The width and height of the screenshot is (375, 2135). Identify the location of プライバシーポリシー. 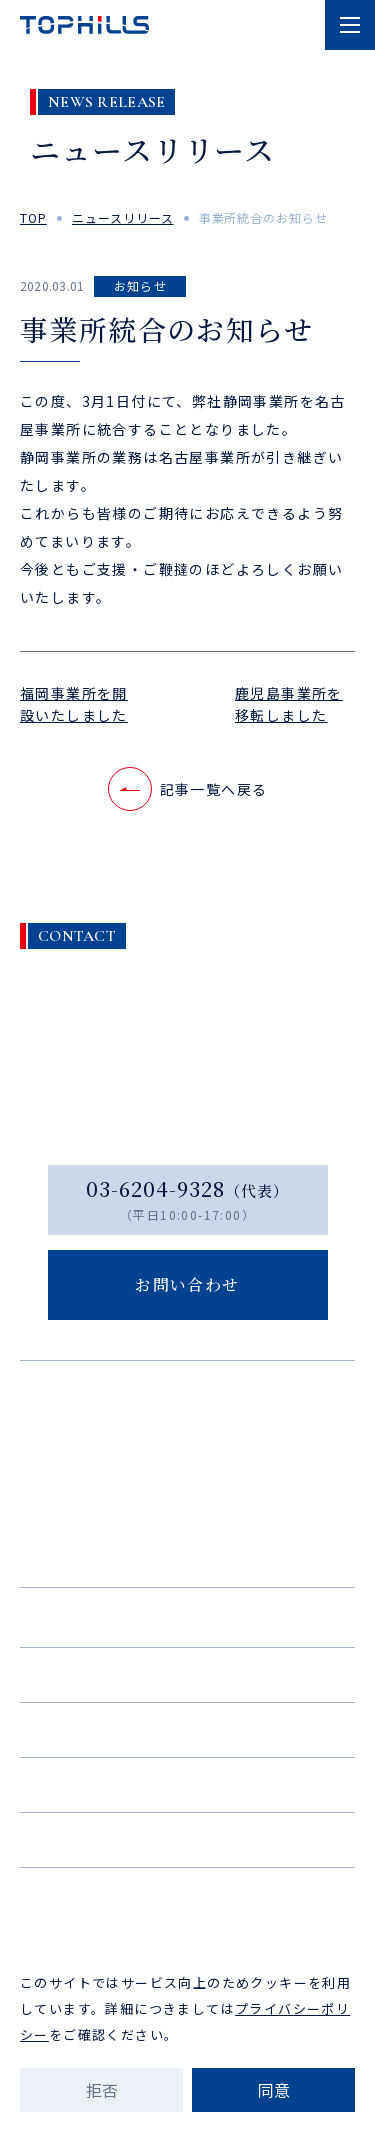
(188, 1916).